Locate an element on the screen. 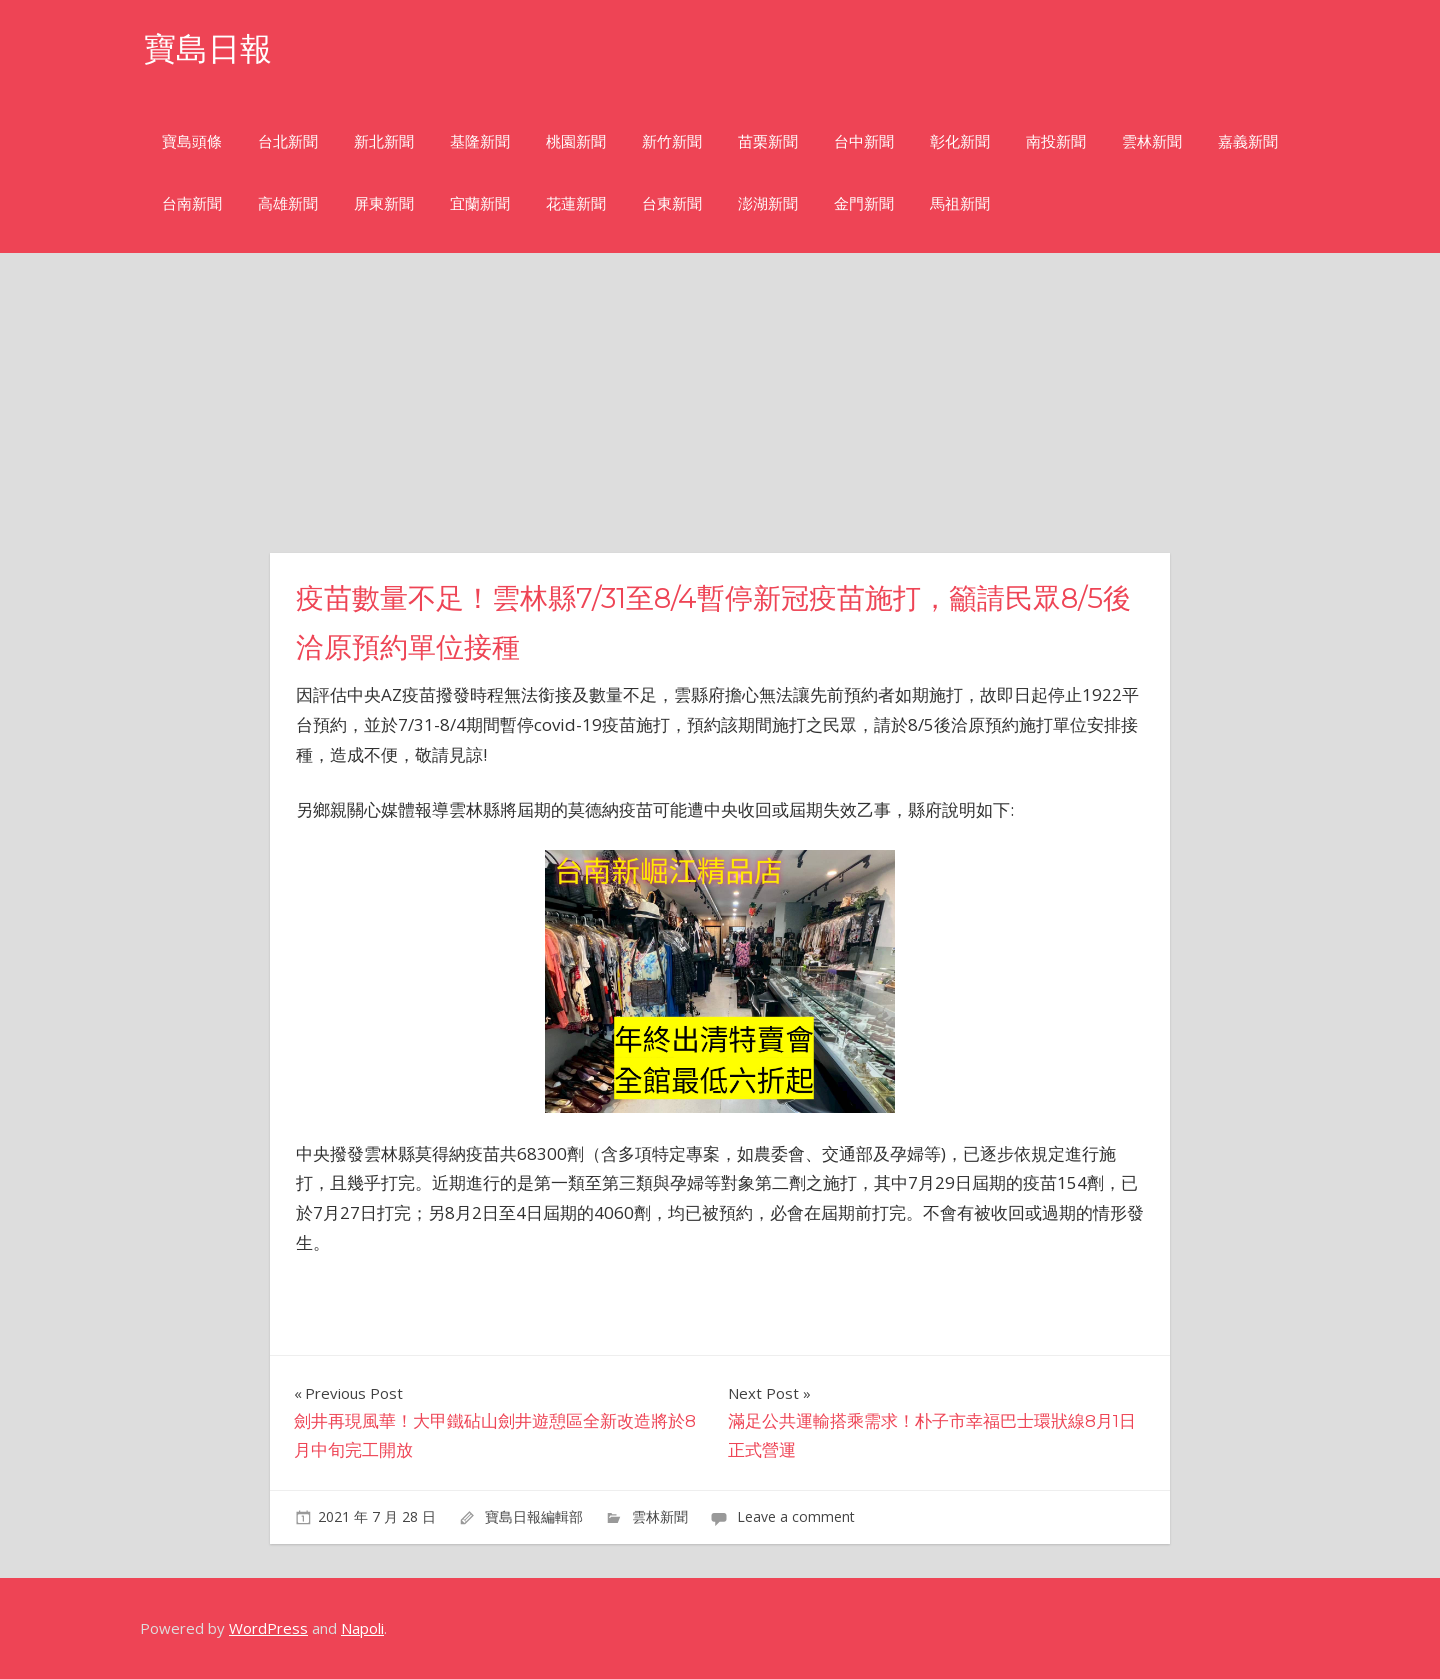 This screenshot has height=1679, width=1440. 金門新聞 is located at coordinates (864, 203).